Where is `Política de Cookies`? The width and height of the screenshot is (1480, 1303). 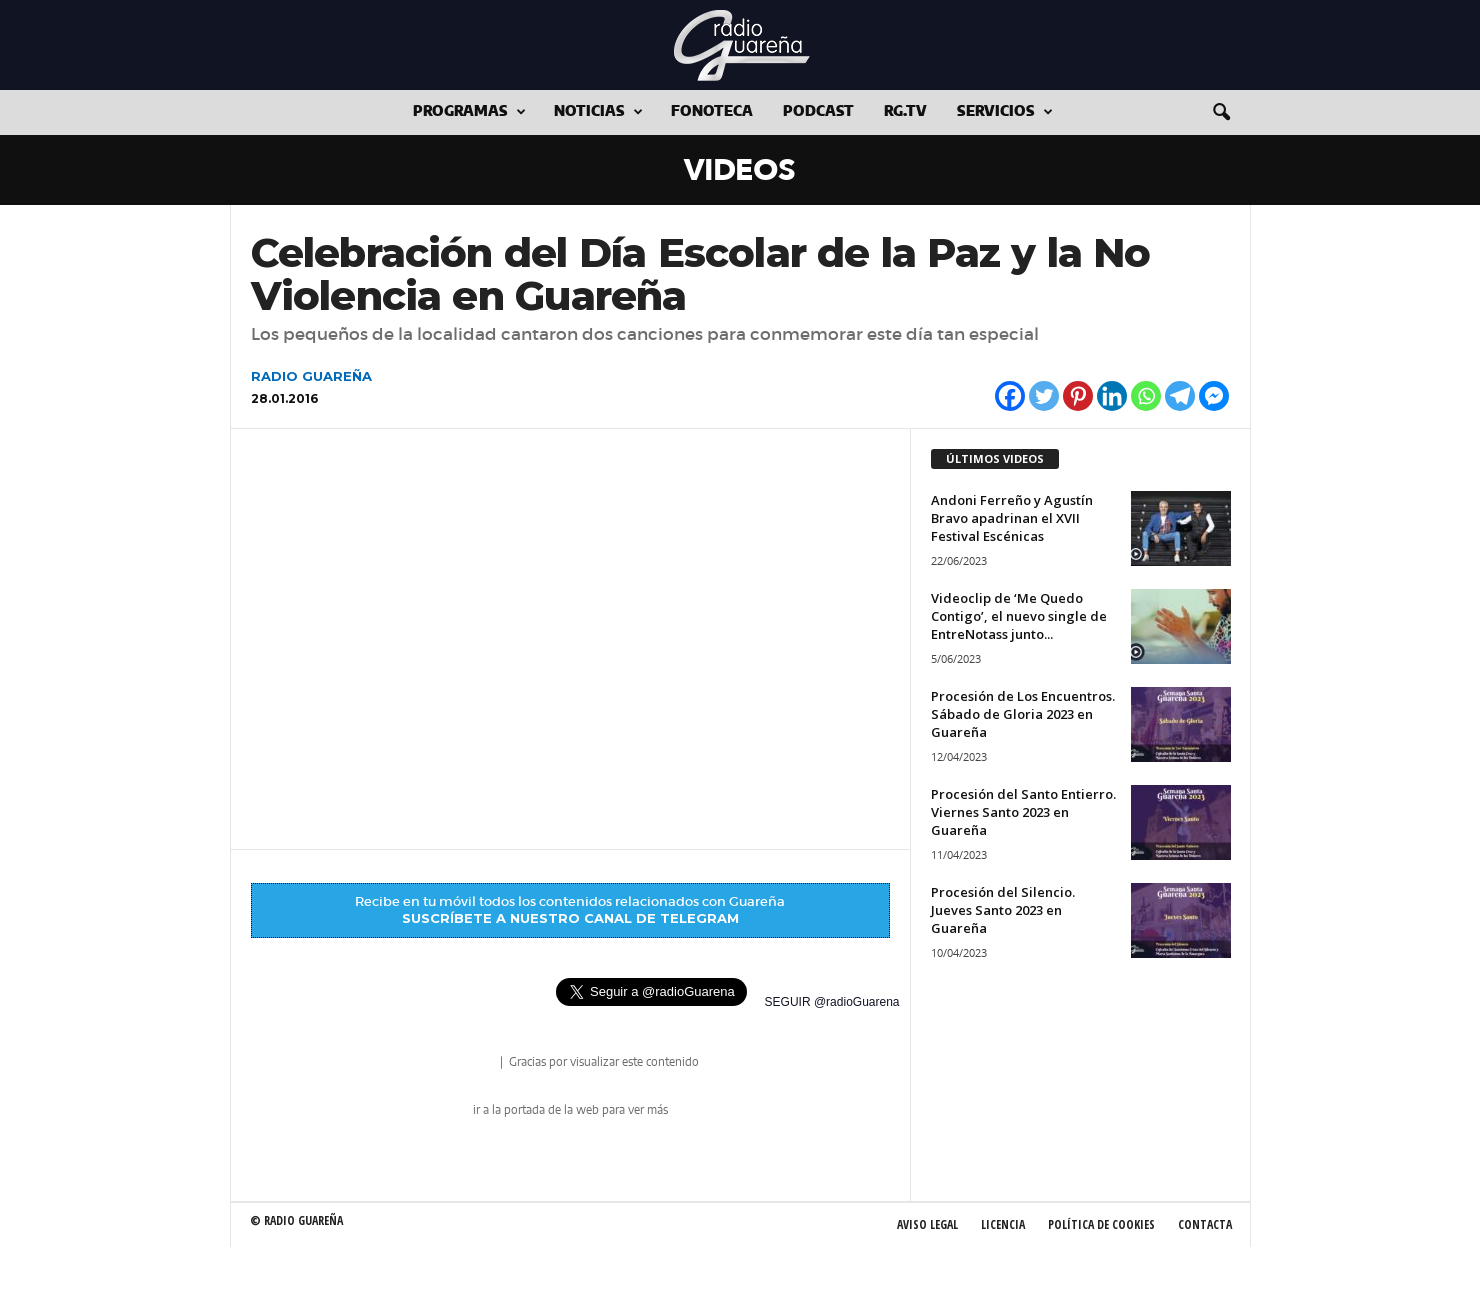 Política de Cookies is located at coordinates (1101, 1224).